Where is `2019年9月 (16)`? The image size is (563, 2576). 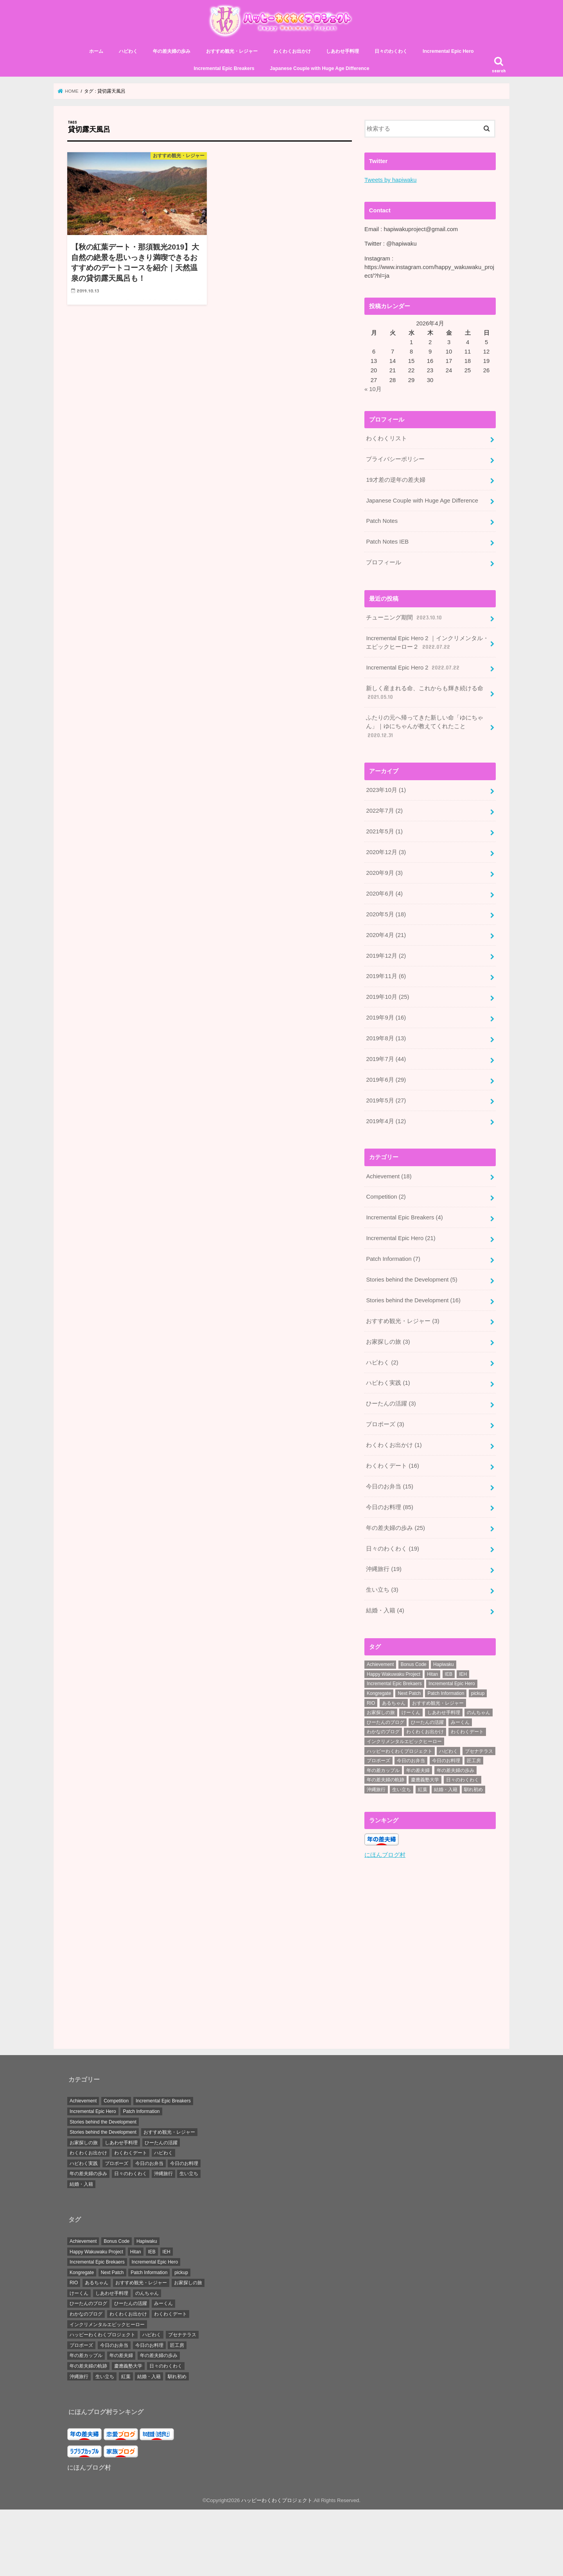 2019年9月 (16) is located at coordinates (386, 1017).